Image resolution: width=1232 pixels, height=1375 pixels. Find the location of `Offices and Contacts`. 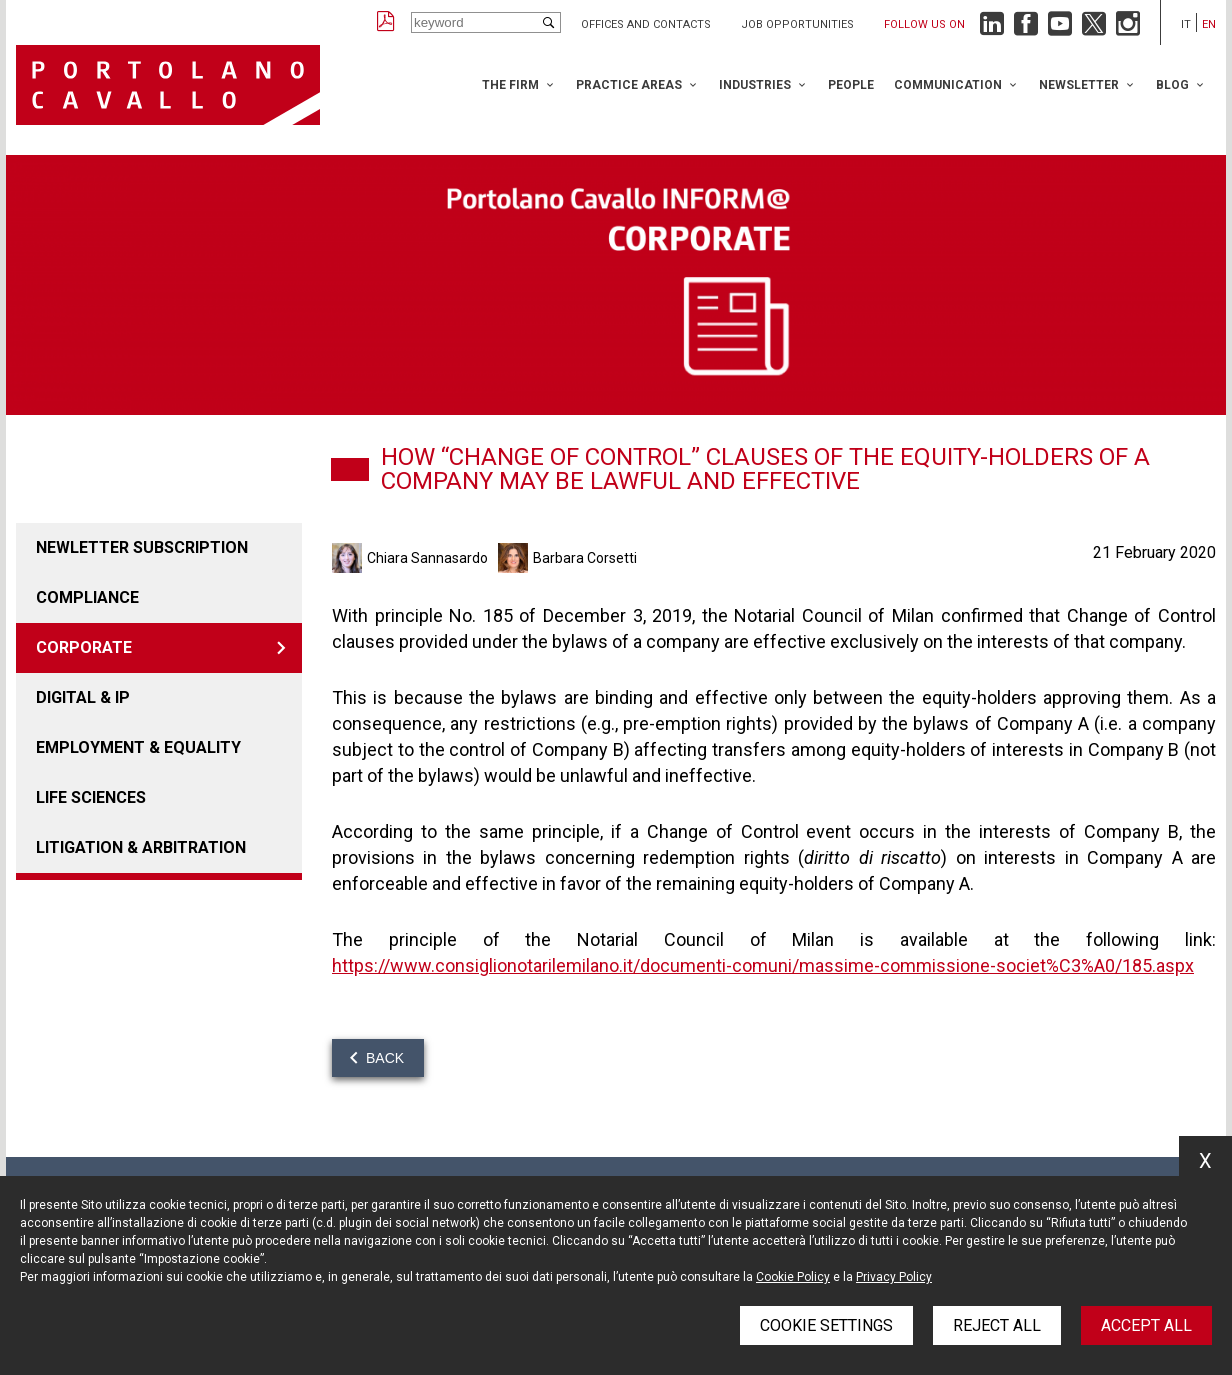

Offices and Contacts is located at coordinates (646, 24).